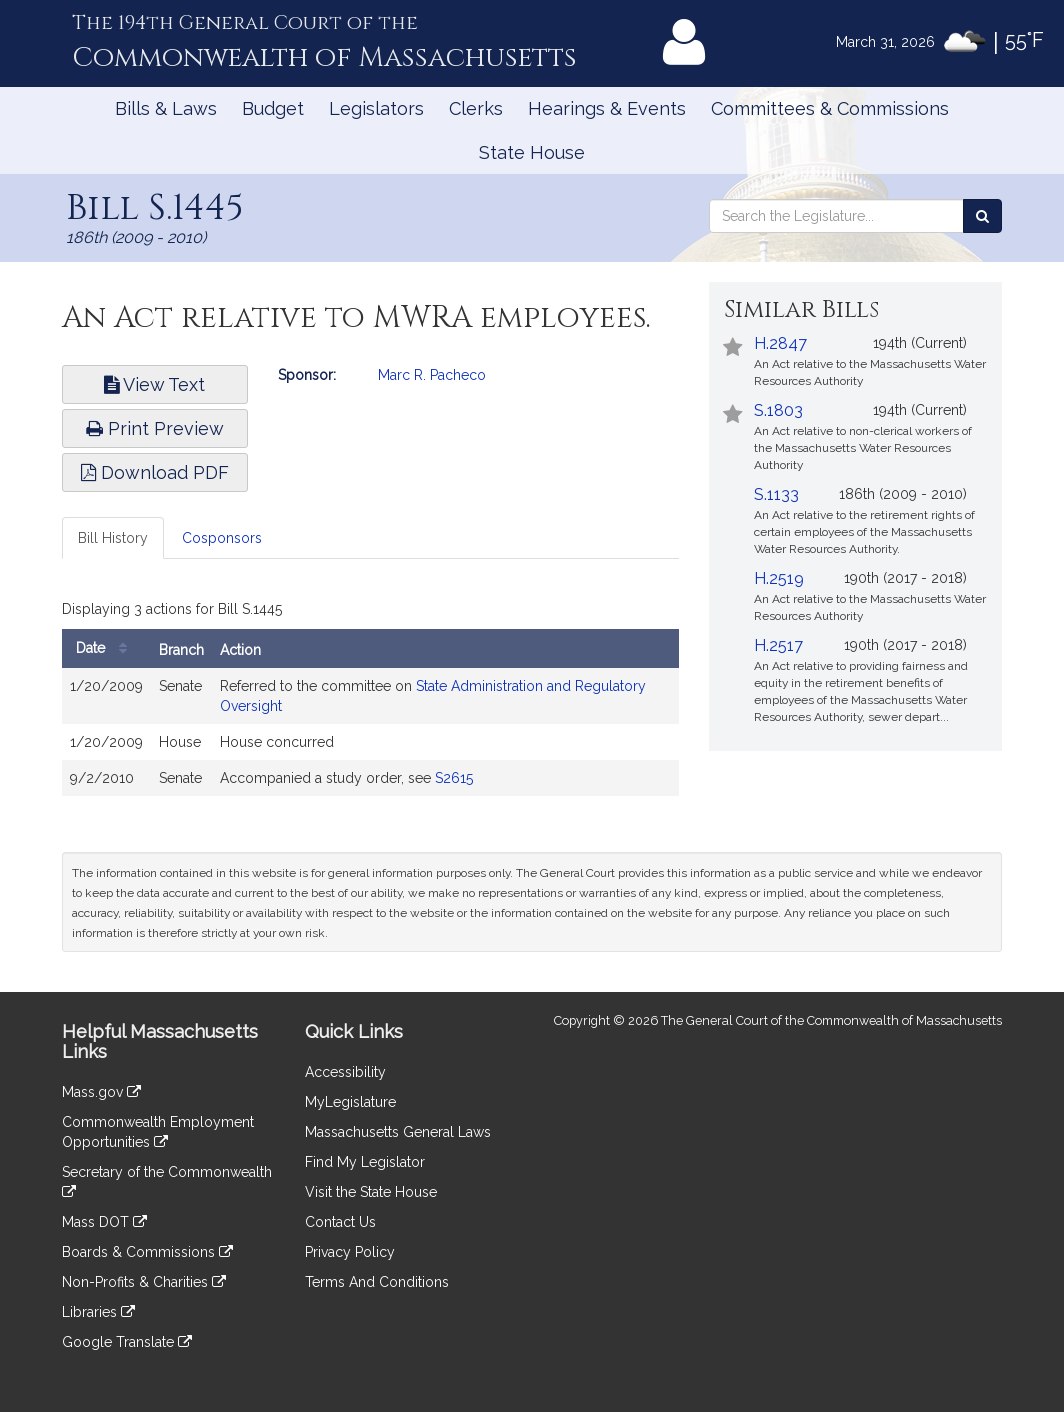 The height and width of the screenshot is (1412, 1064). Describe the element at coordinates (365, 1162) in the screenshot. I see `Find My Legislator` at that location.